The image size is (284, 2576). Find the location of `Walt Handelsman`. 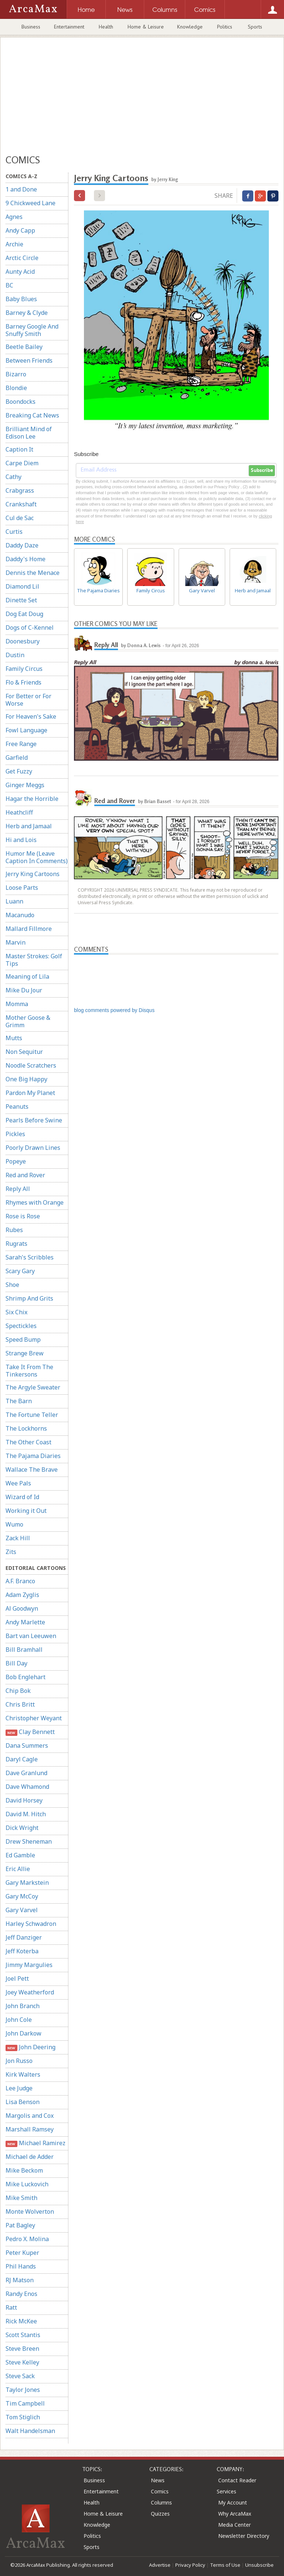

Walt Handelsman is located at coordinates (30, 2431).